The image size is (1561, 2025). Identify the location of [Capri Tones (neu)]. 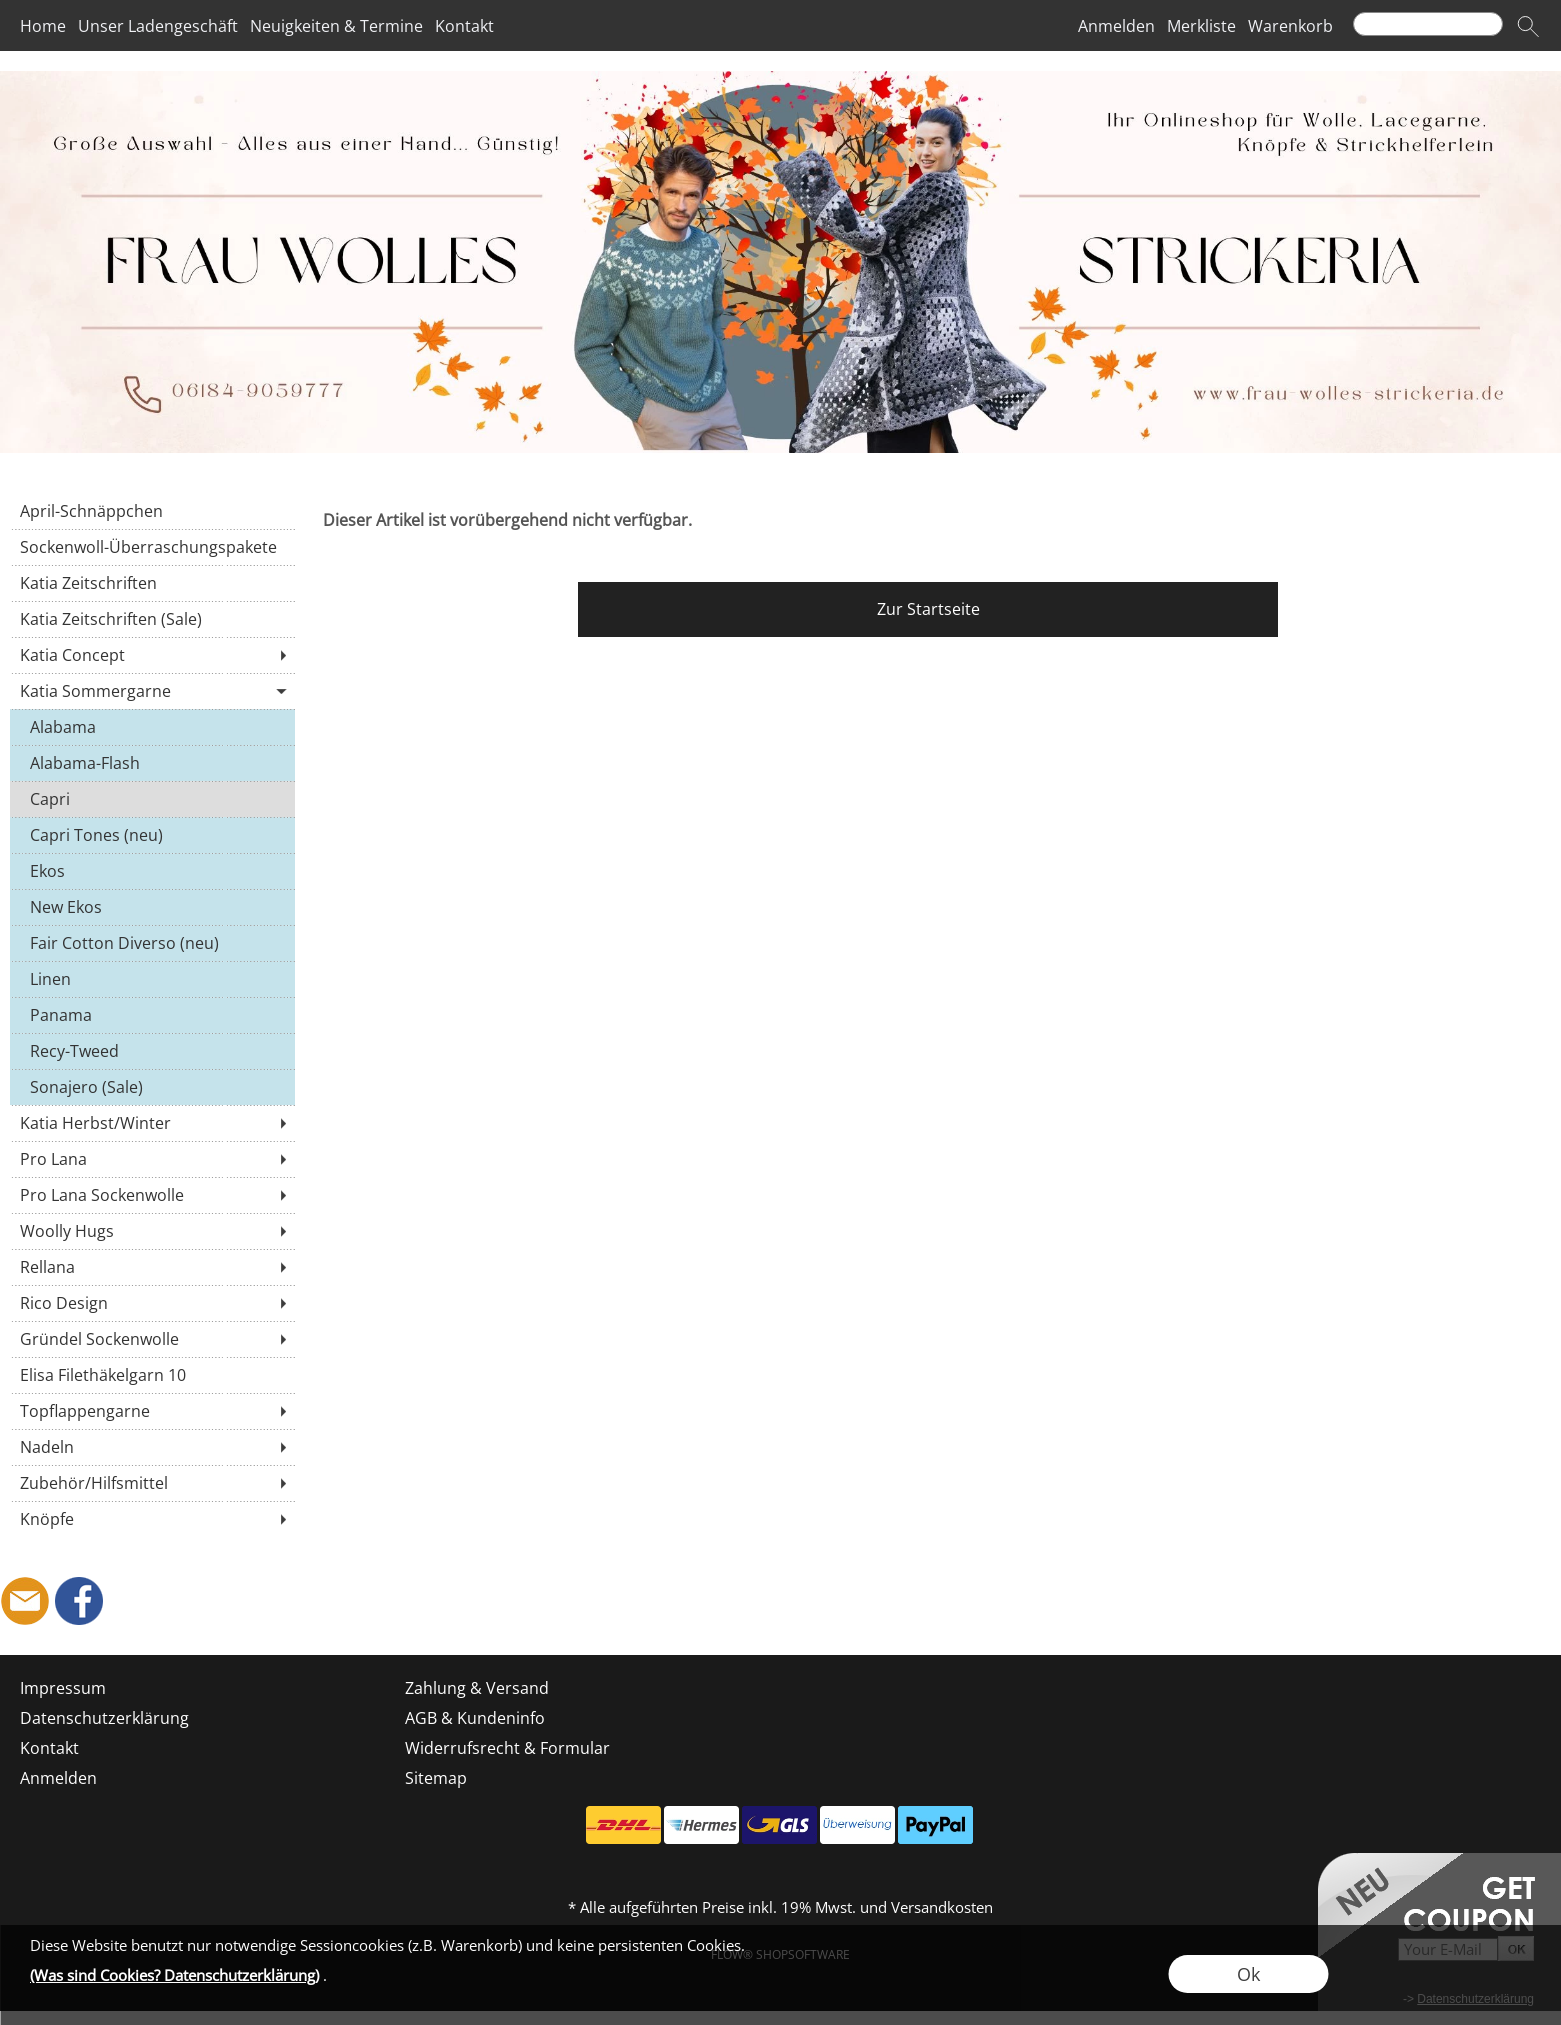
(152, 835).